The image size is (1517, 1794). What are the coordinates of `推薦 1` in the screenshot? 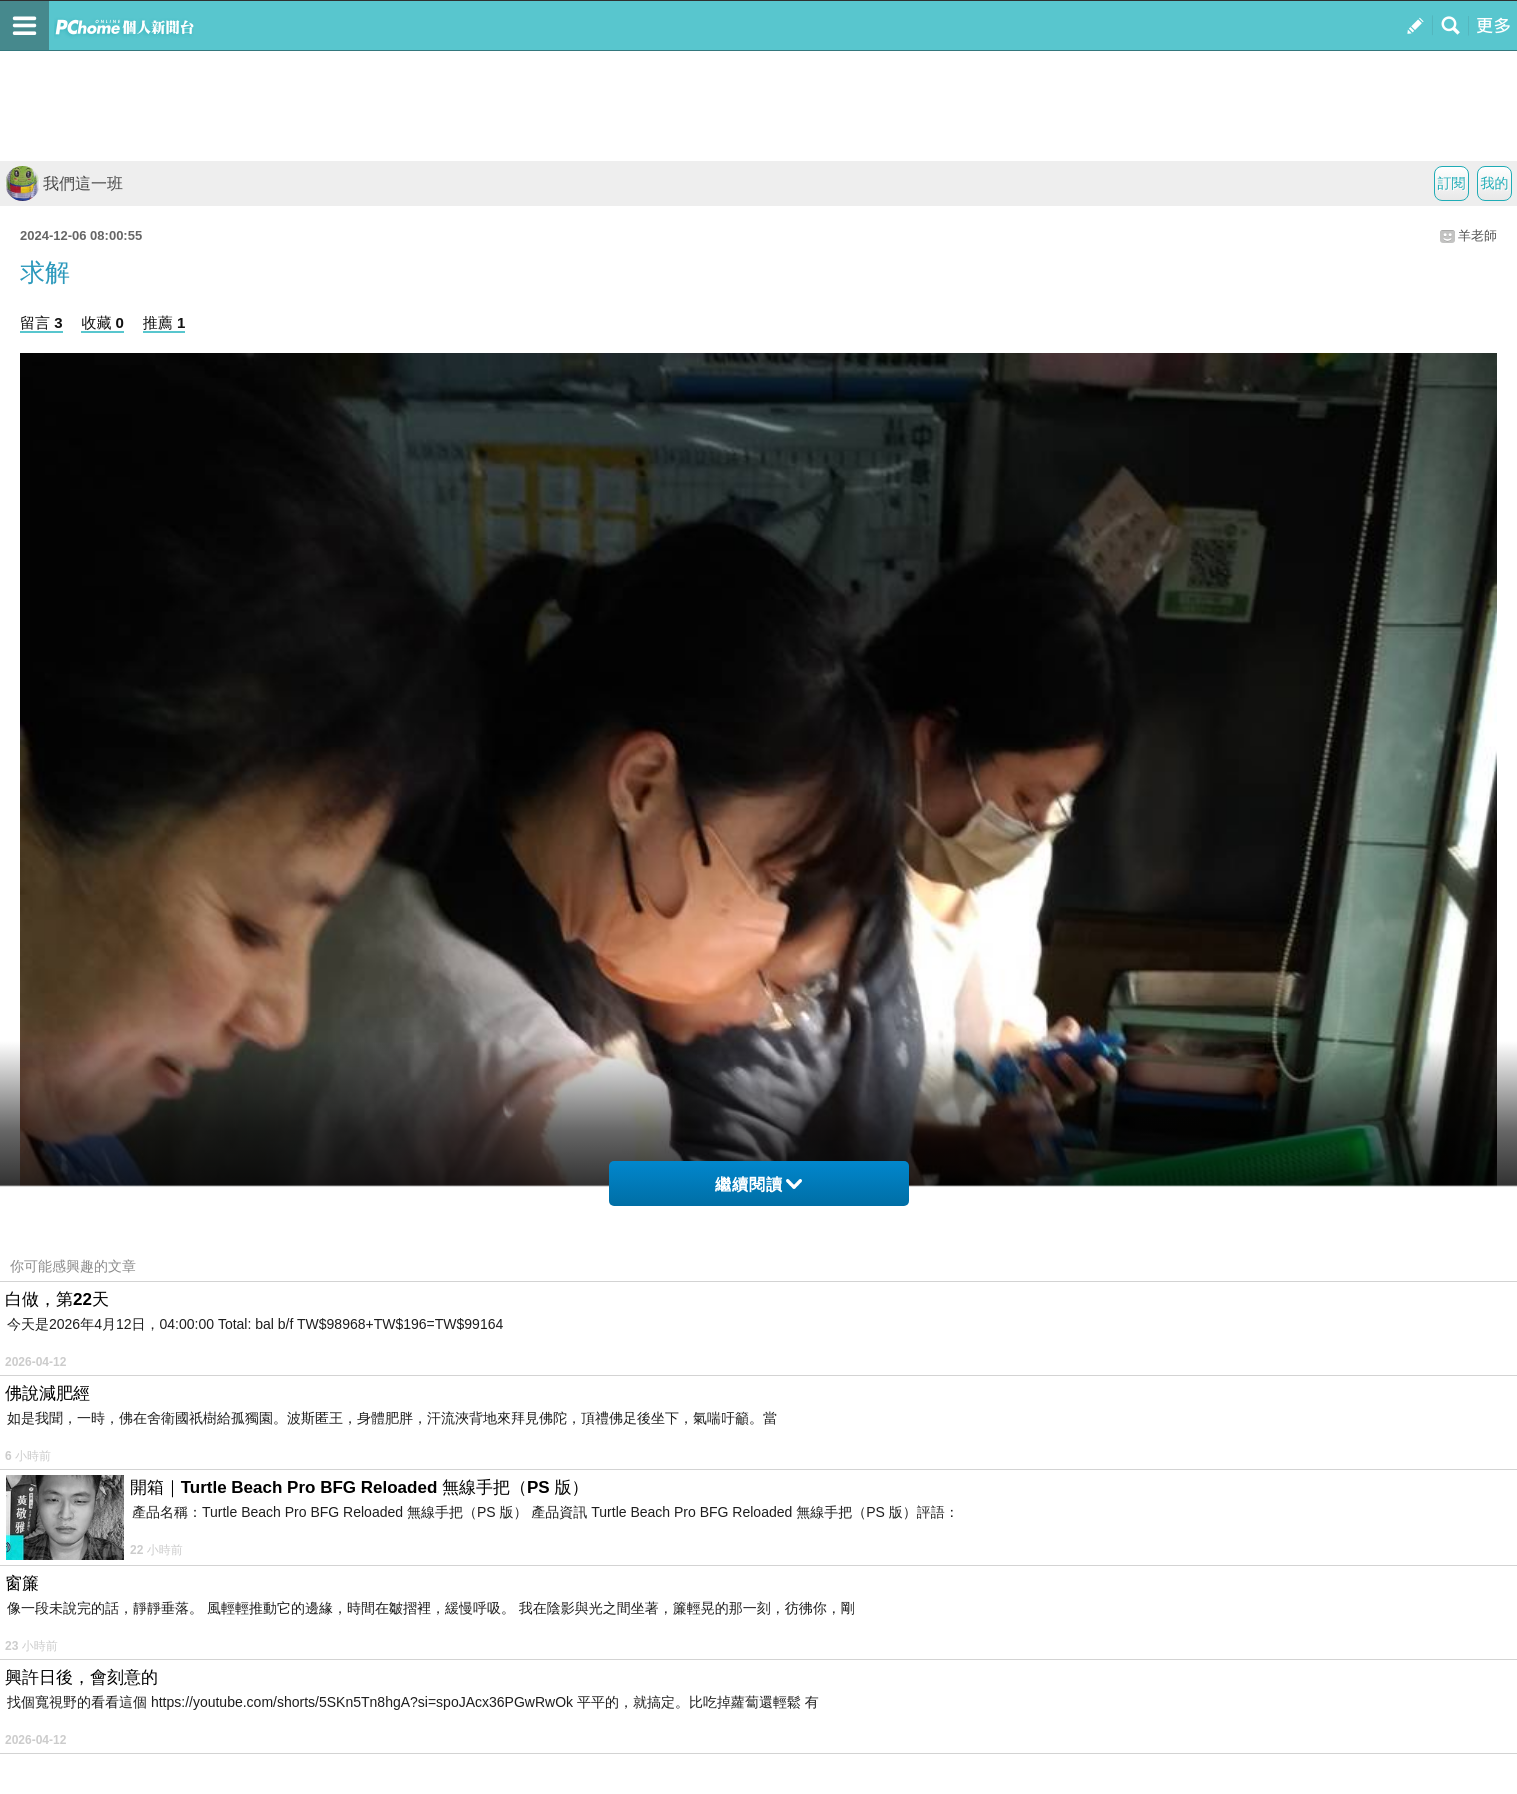 It's located at (164, 322).